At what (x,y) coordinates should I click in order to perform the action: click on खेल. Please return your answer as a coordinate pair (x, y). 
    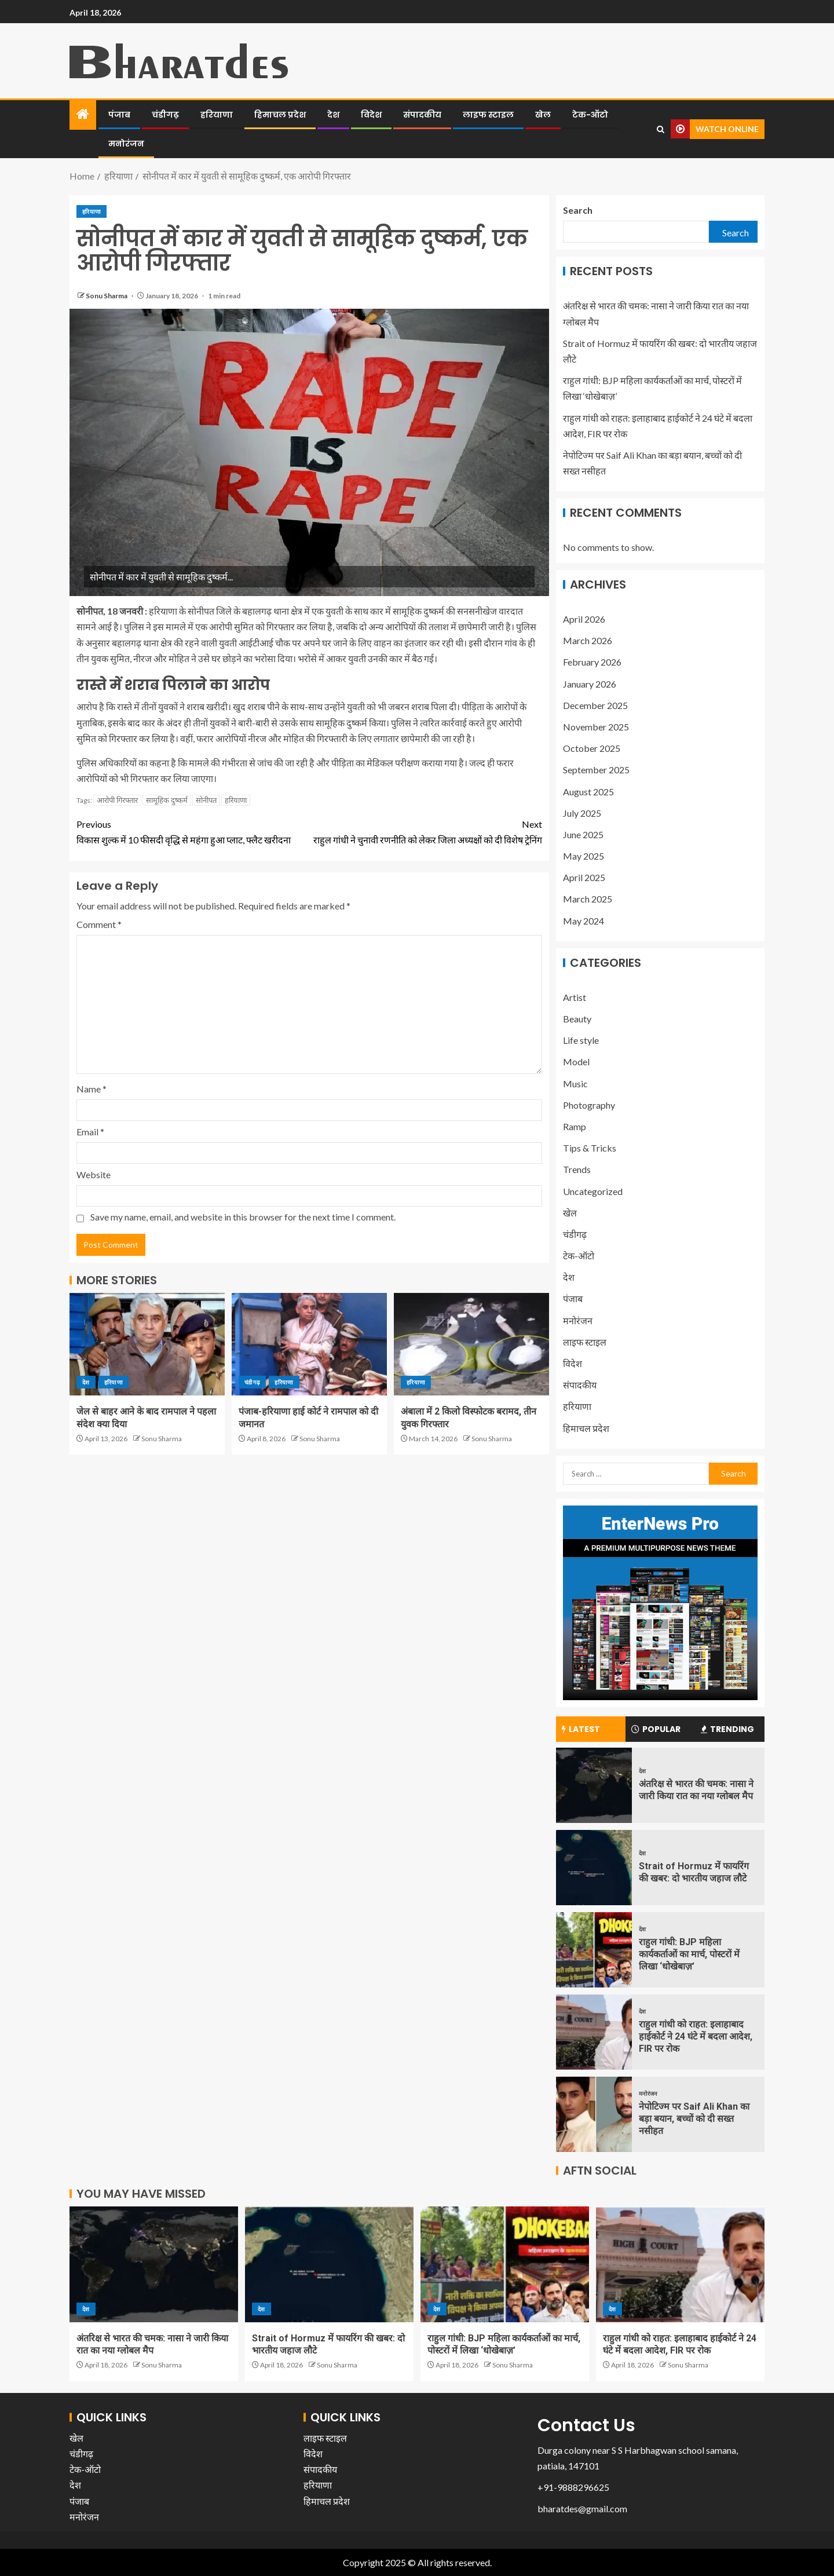
    Looking at the image, I should click on (543, 114).